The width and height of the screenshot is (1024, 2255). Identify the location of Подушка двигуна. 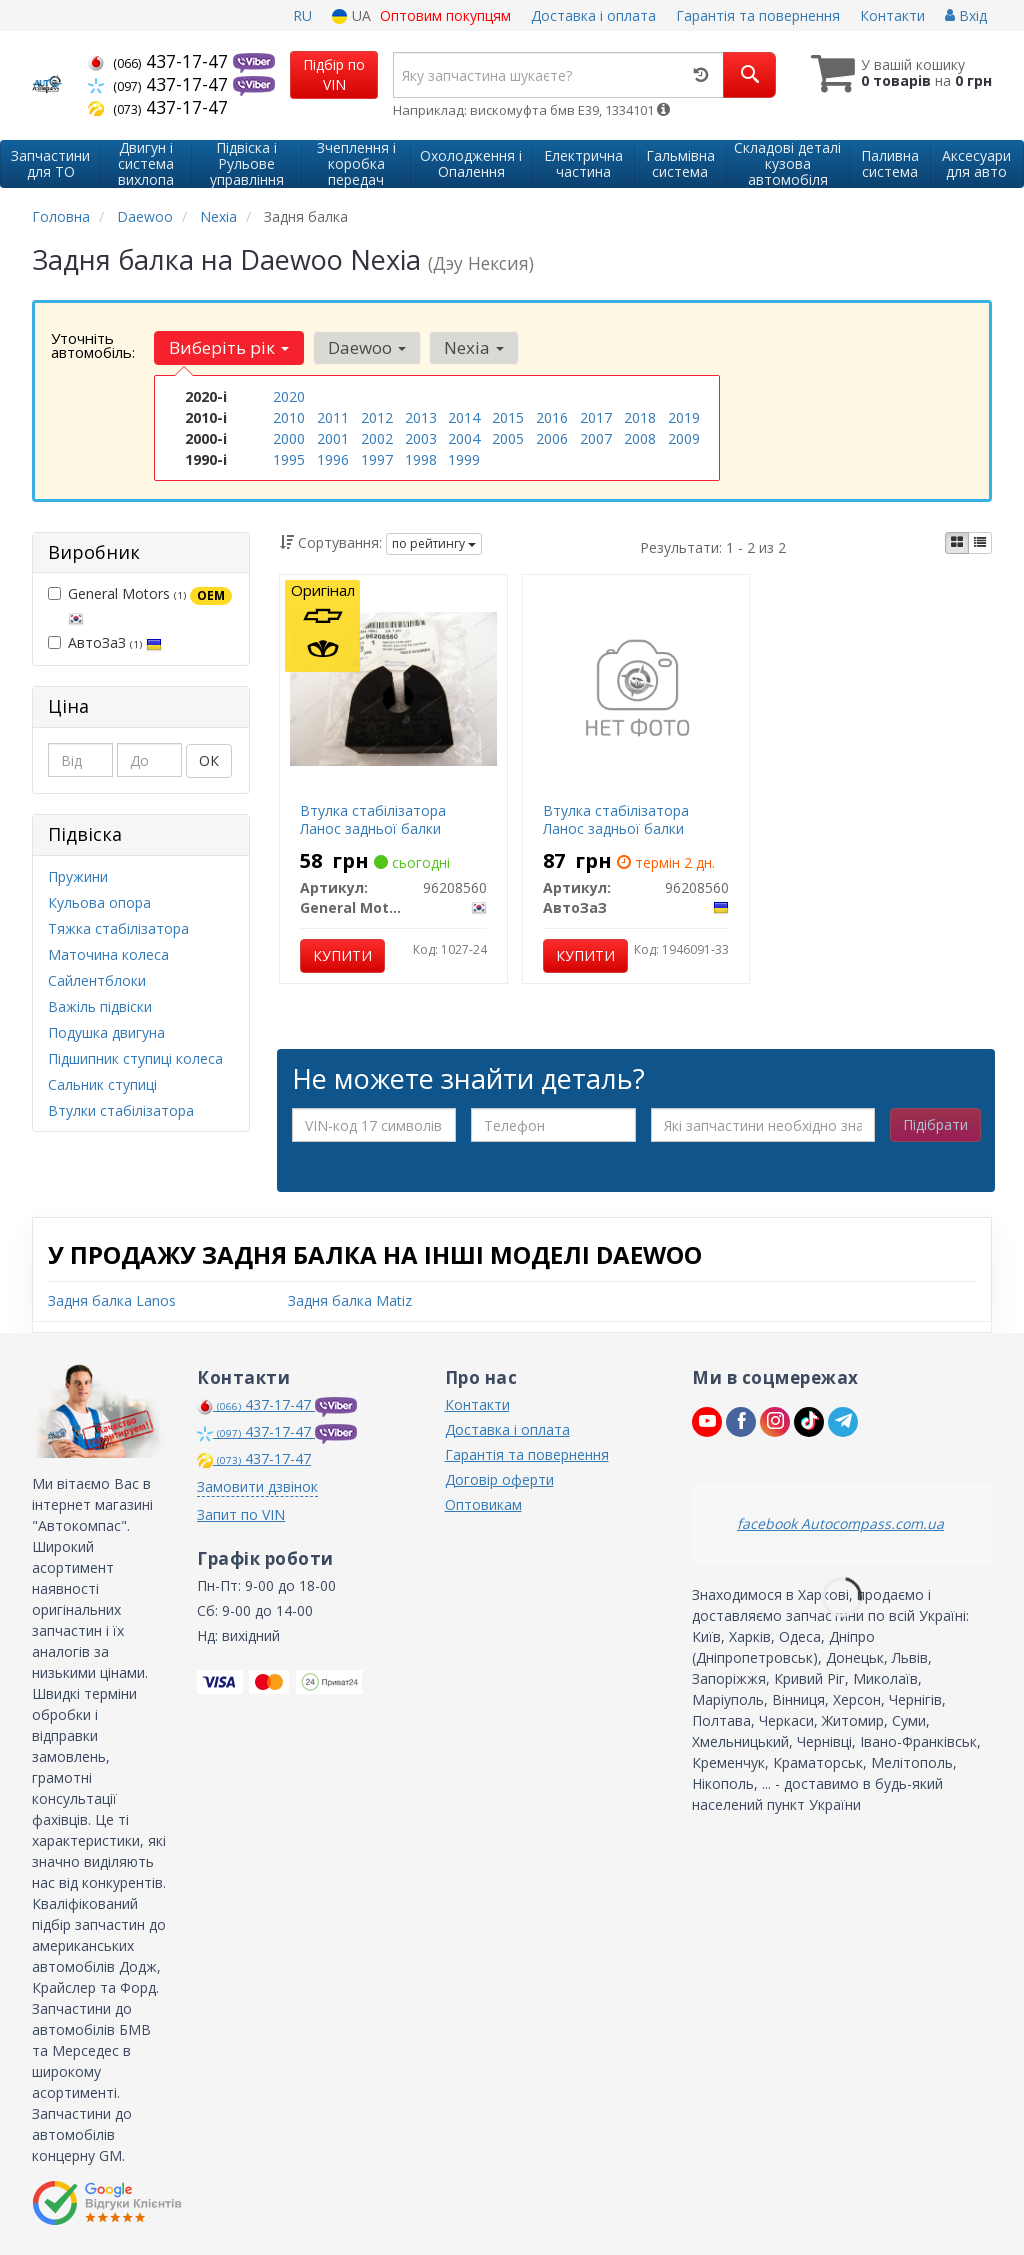
(106, 1032).